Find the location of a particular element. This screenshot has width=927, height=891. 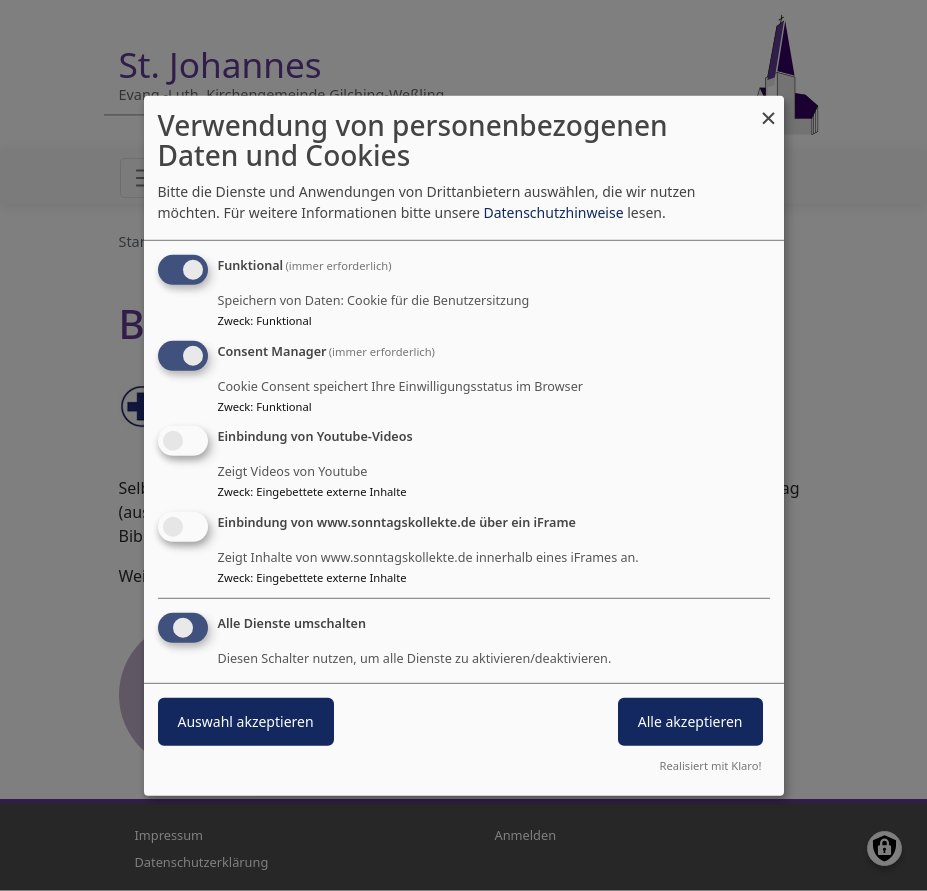

Auswahl akzeptieren is located at coordinates (246, 721).